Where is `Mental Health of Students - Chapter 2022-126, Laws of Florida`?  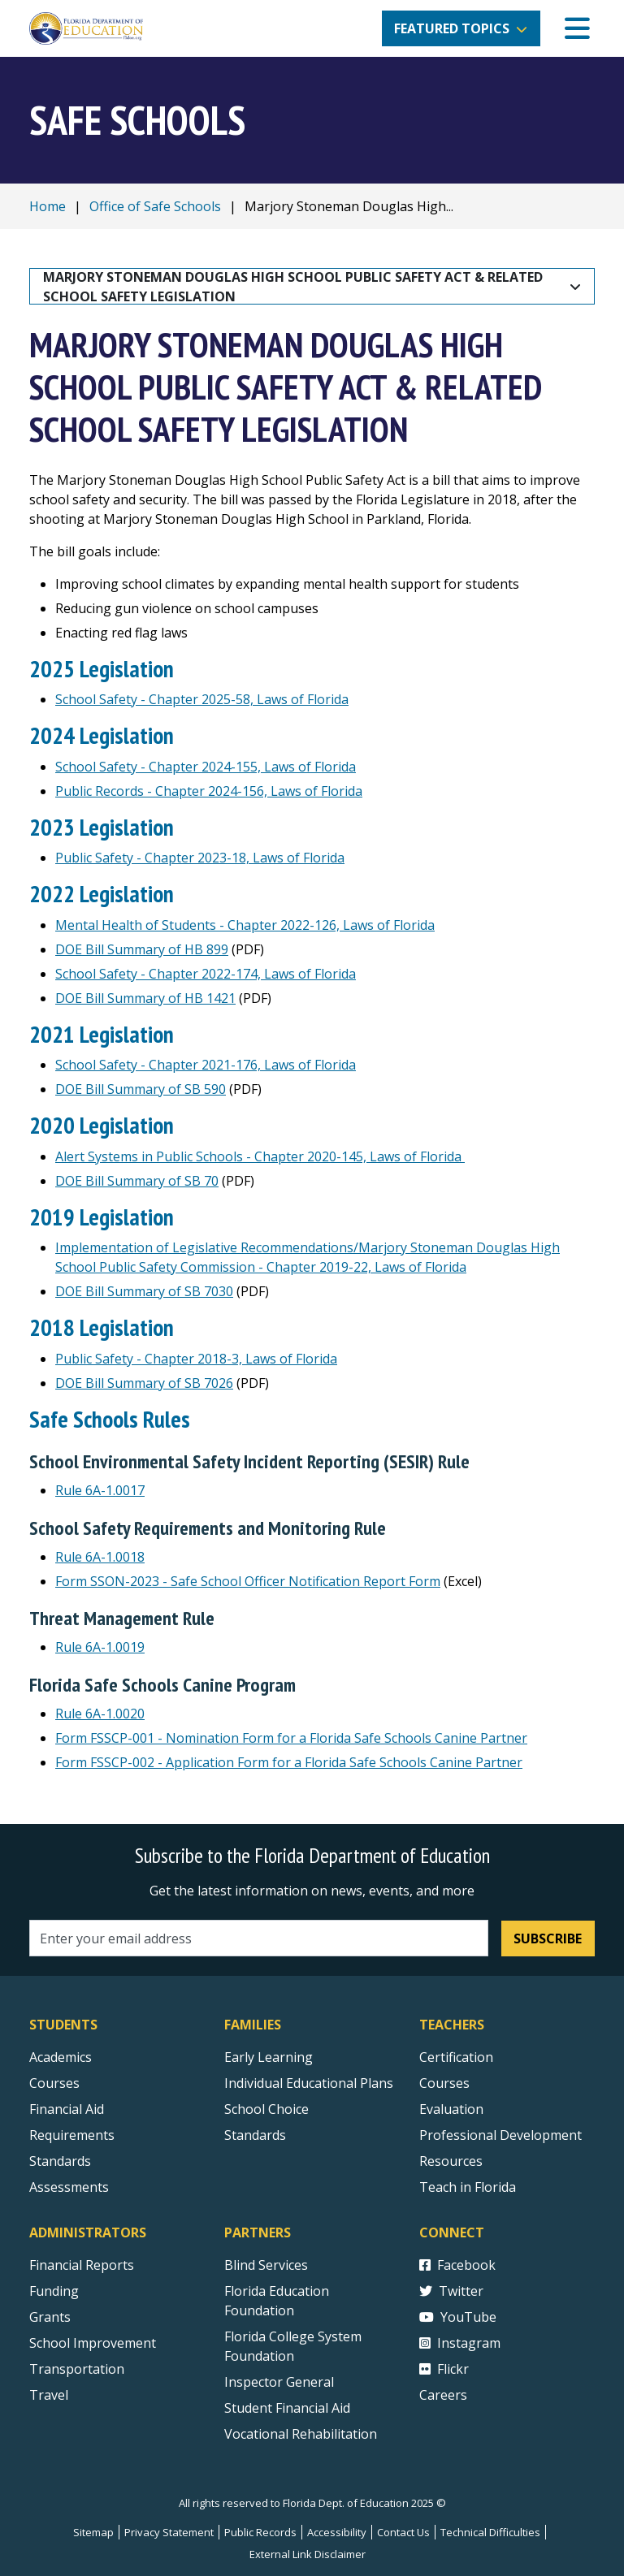
Mental Health of Students - Chapter 2022-126, Laws of Florida is located at coordinates (245, 925).